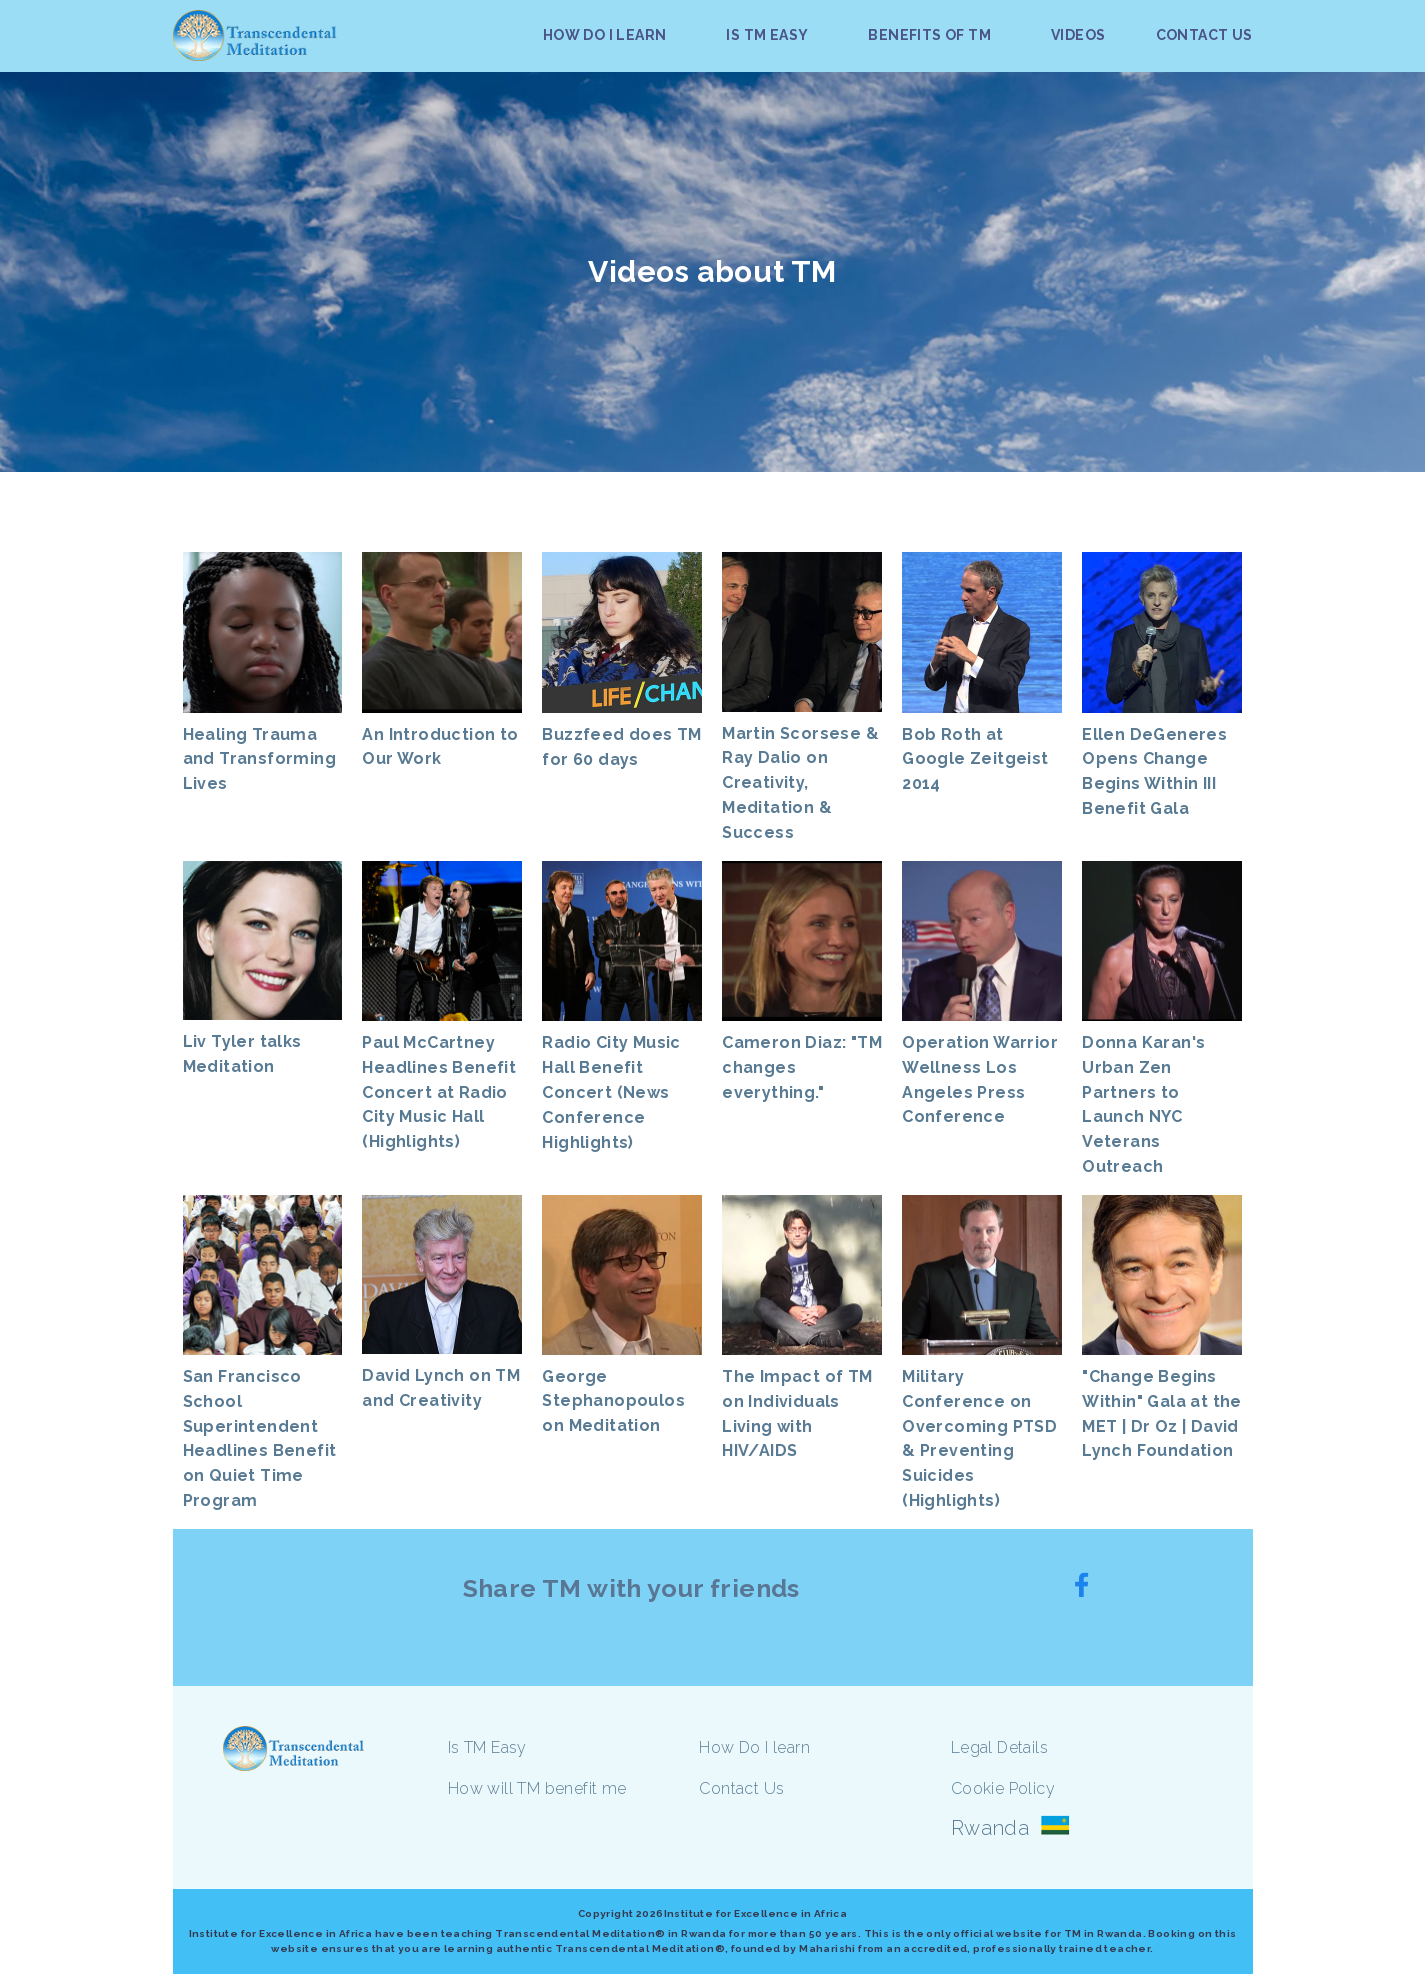 The image size is (1425, 1974). I want to click on Contact Us, so click(741, 1788).